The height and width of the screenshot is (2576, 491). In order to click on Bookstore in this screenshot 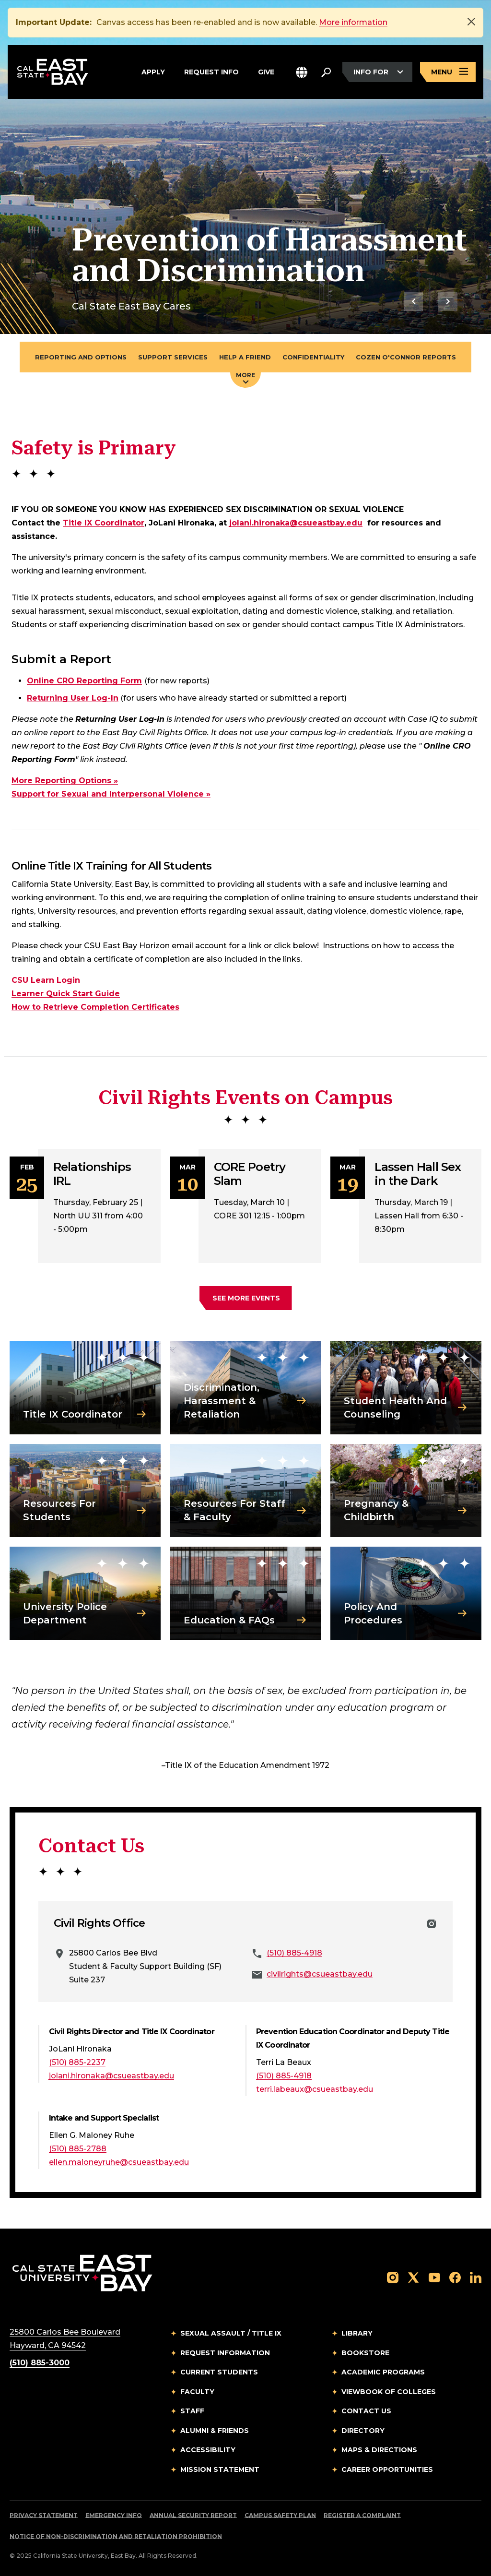, I will do `click(365, 2353)`.